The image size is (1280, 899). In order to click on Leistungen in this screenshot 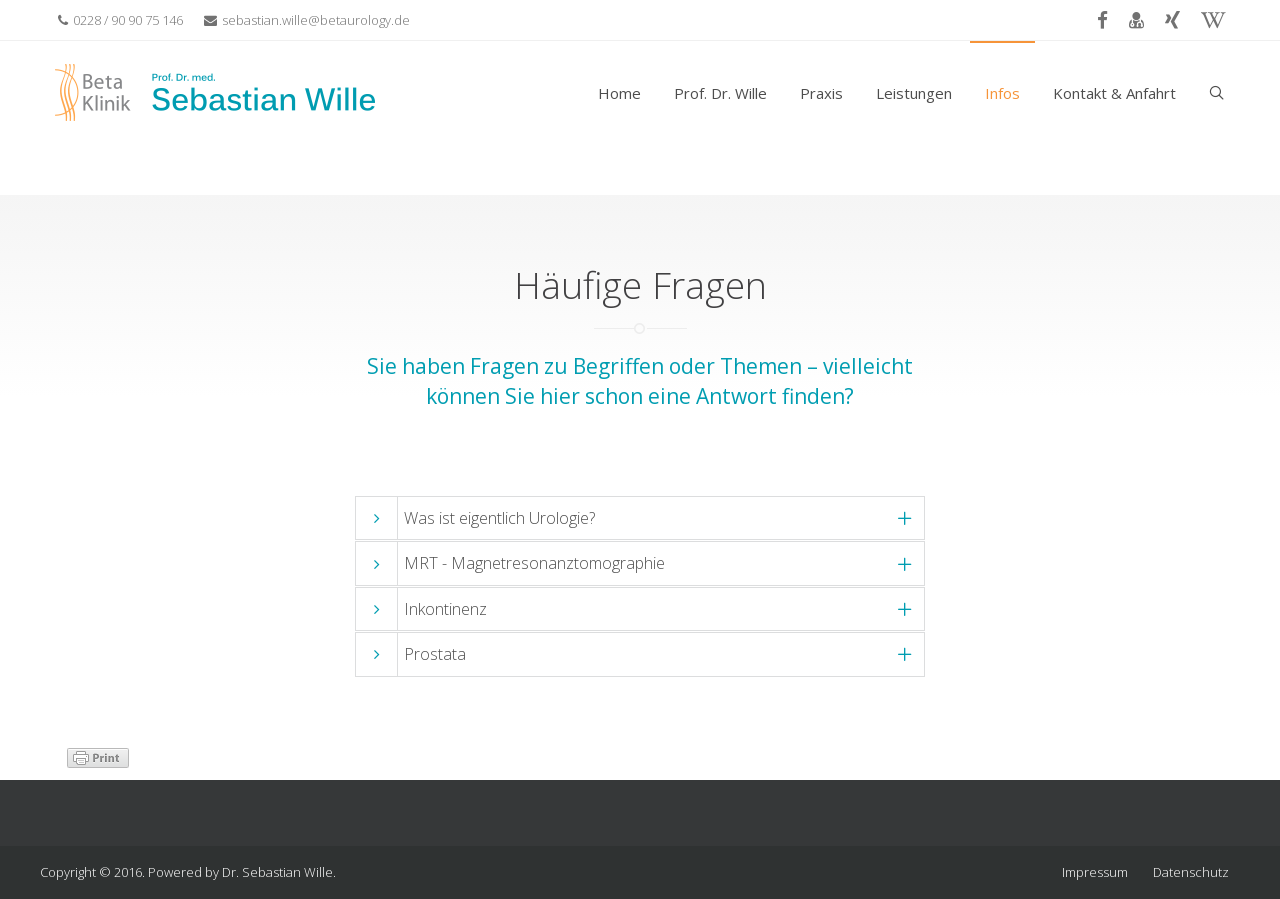, I will do `click(914, 93)`.